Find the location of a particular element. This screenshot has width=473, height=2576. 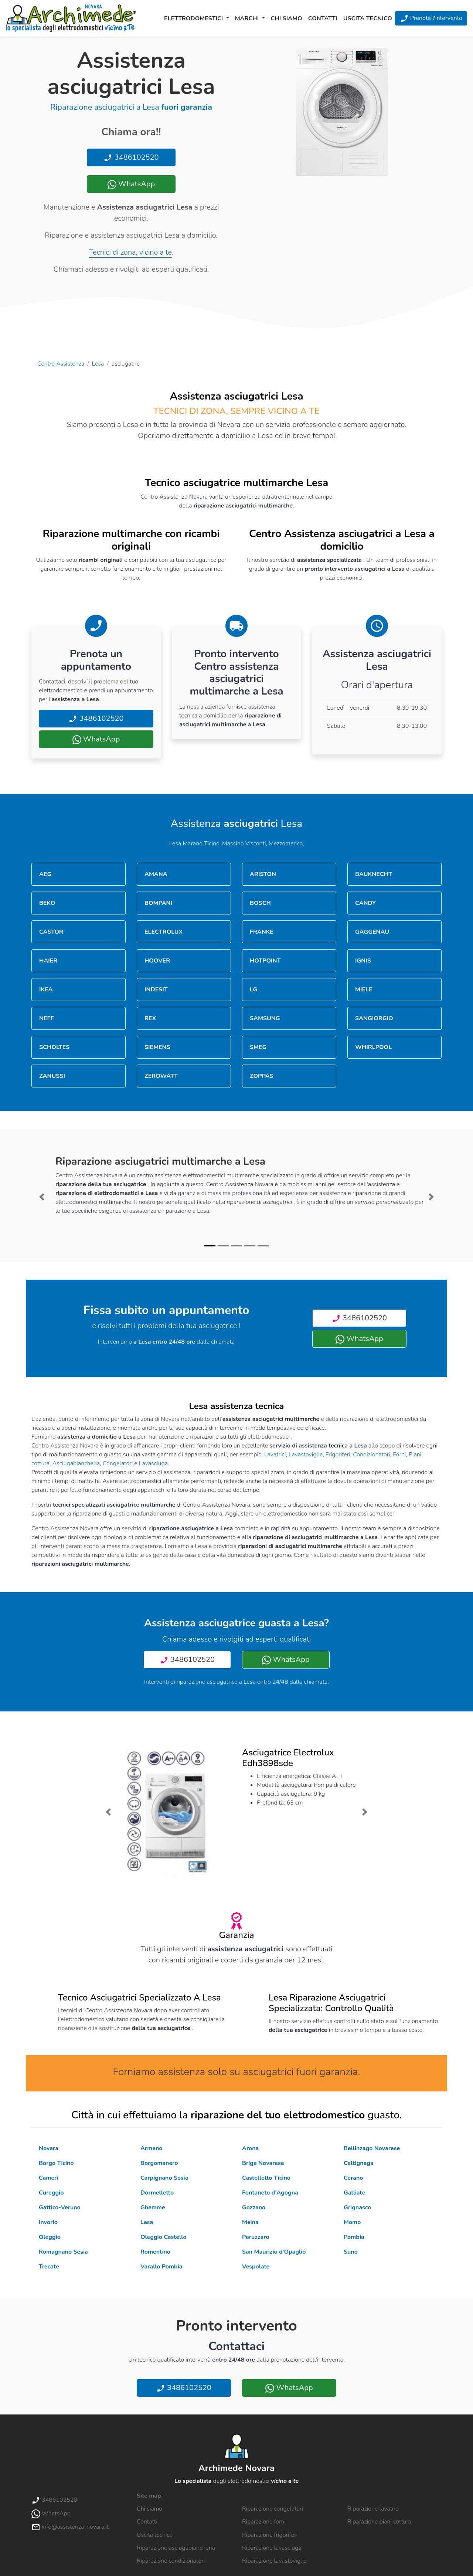

Romagnano Sesia is located at coordinates (63, 2252).